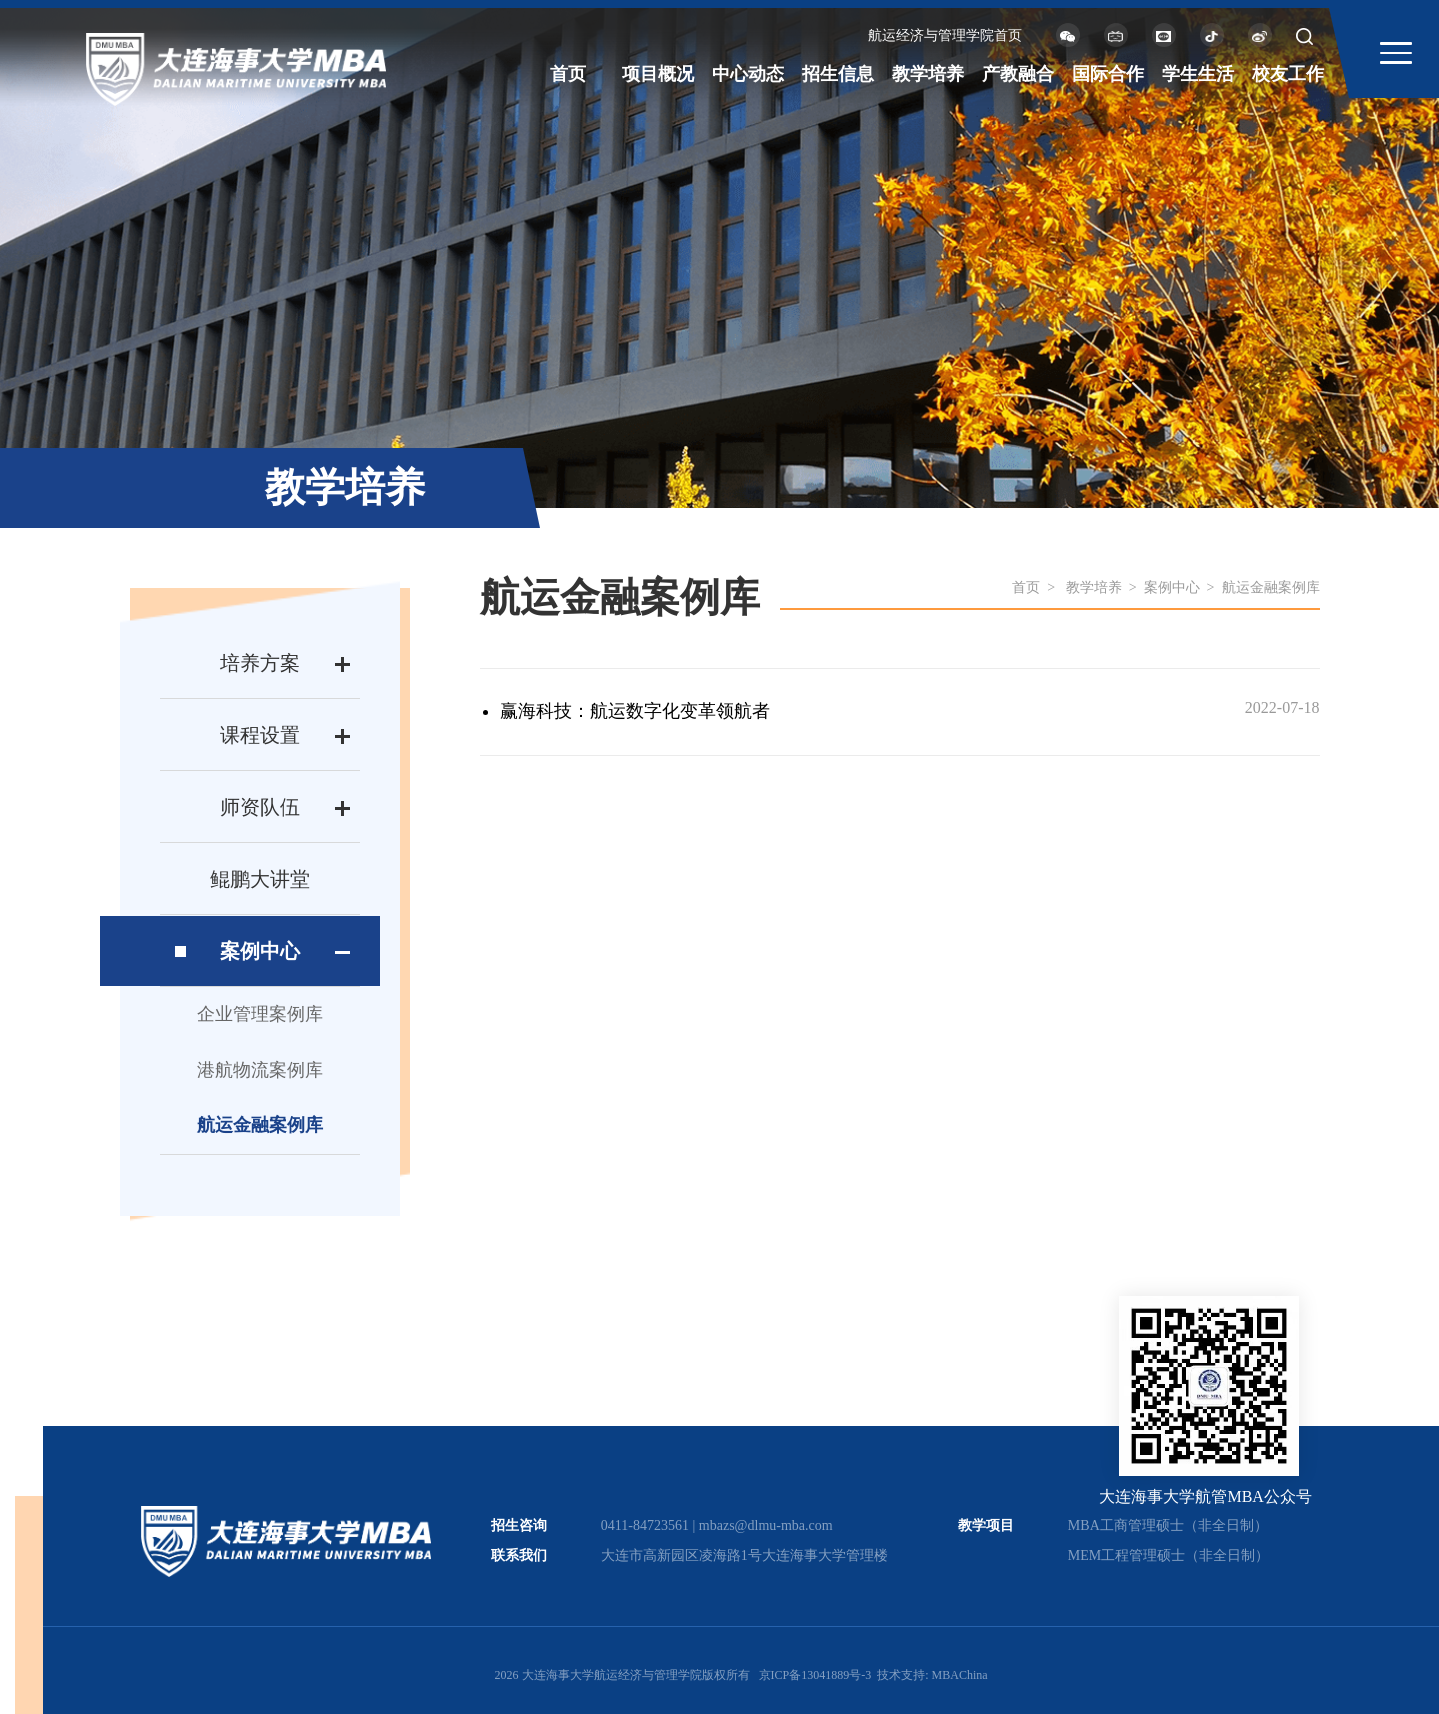 This screenshot has width=1439, height=1714. Describe the element at coordinates (658, 74) in the screenshot. I see `项目概况` at that location.